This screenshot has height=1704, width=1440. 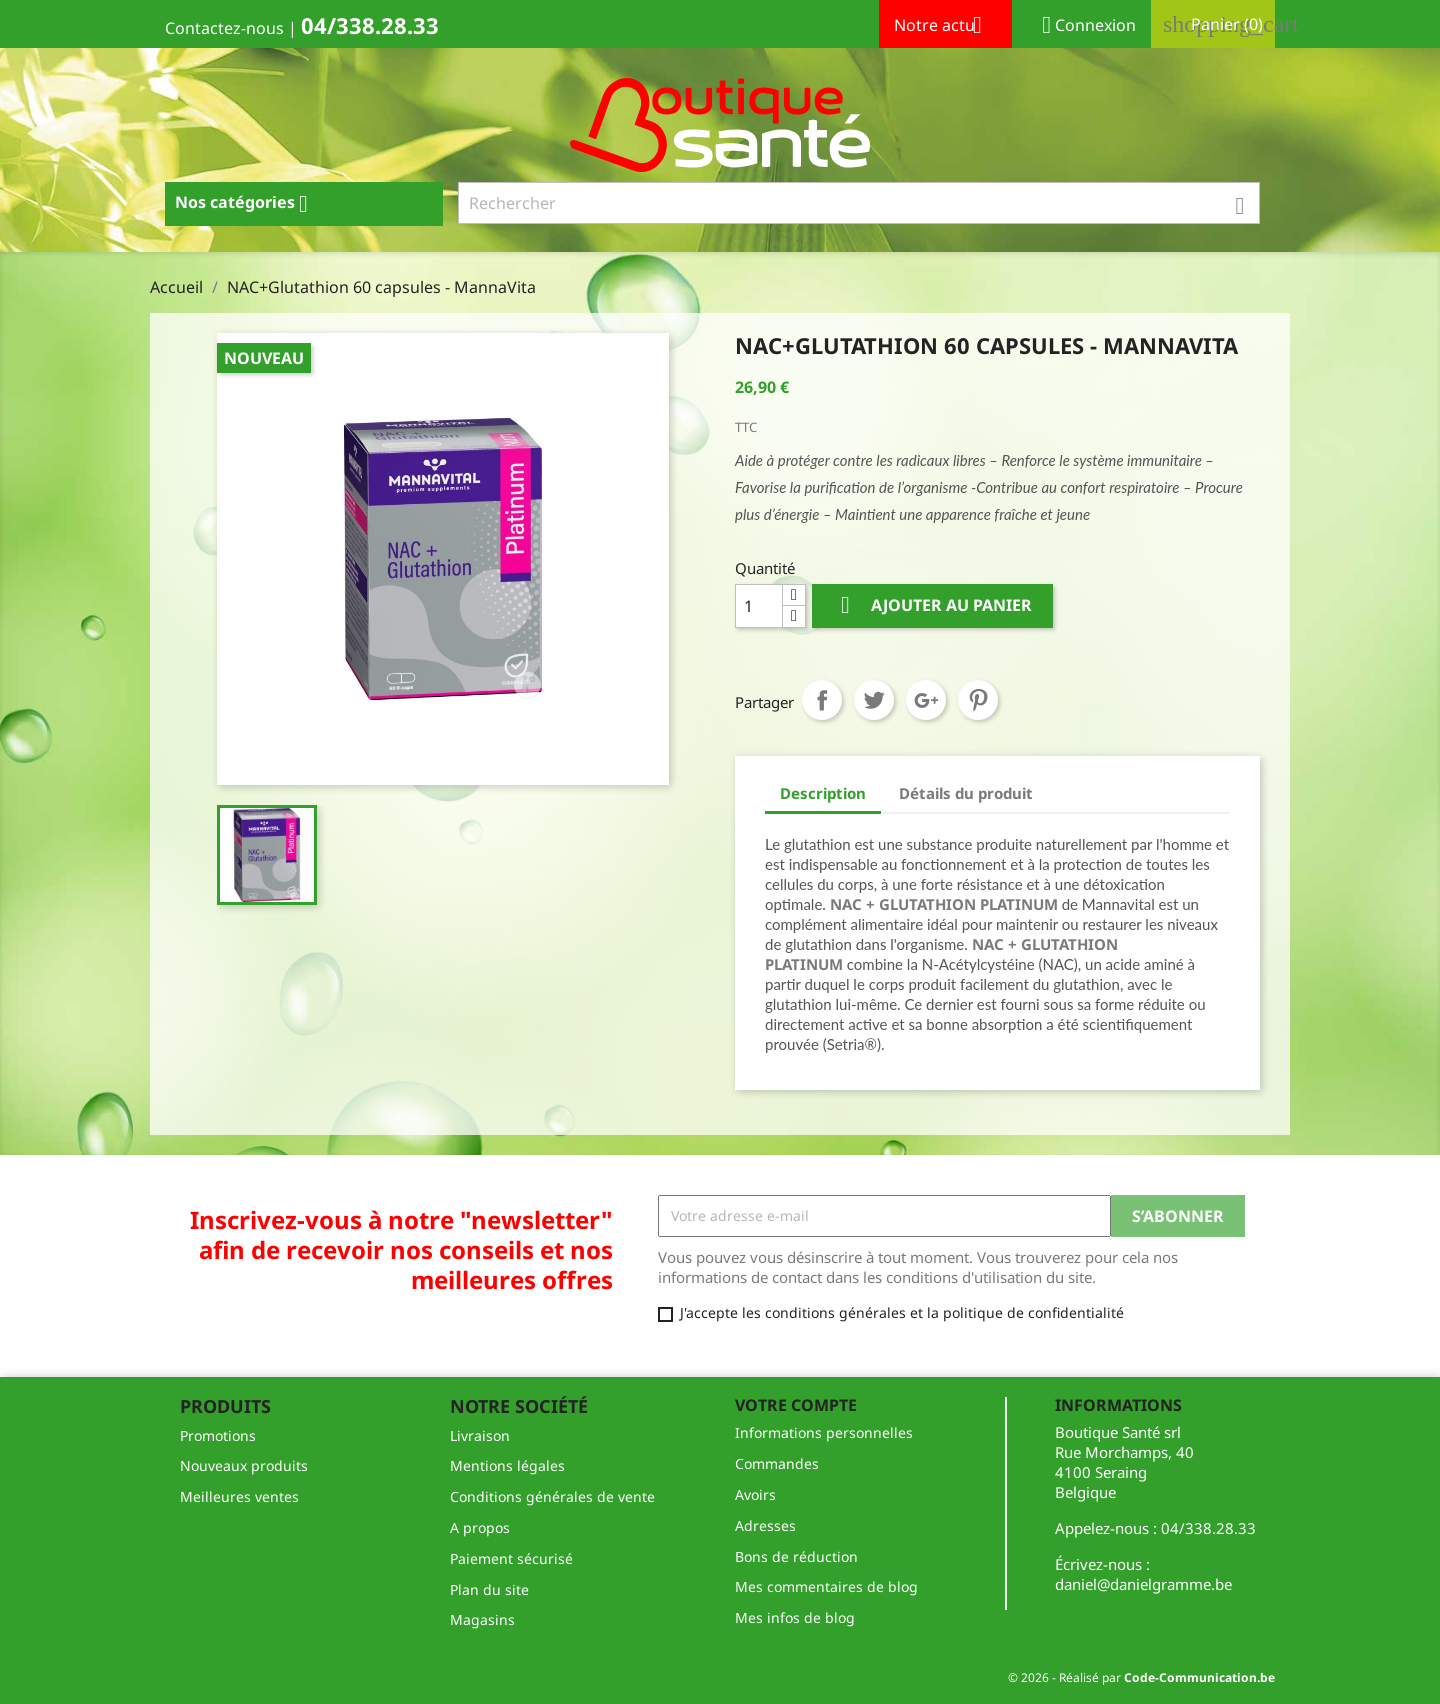 What do you see at coordinates (552, 1496) in the screenshot?
I see `Conditions générales de vente` at bounding box center [552, 1496].